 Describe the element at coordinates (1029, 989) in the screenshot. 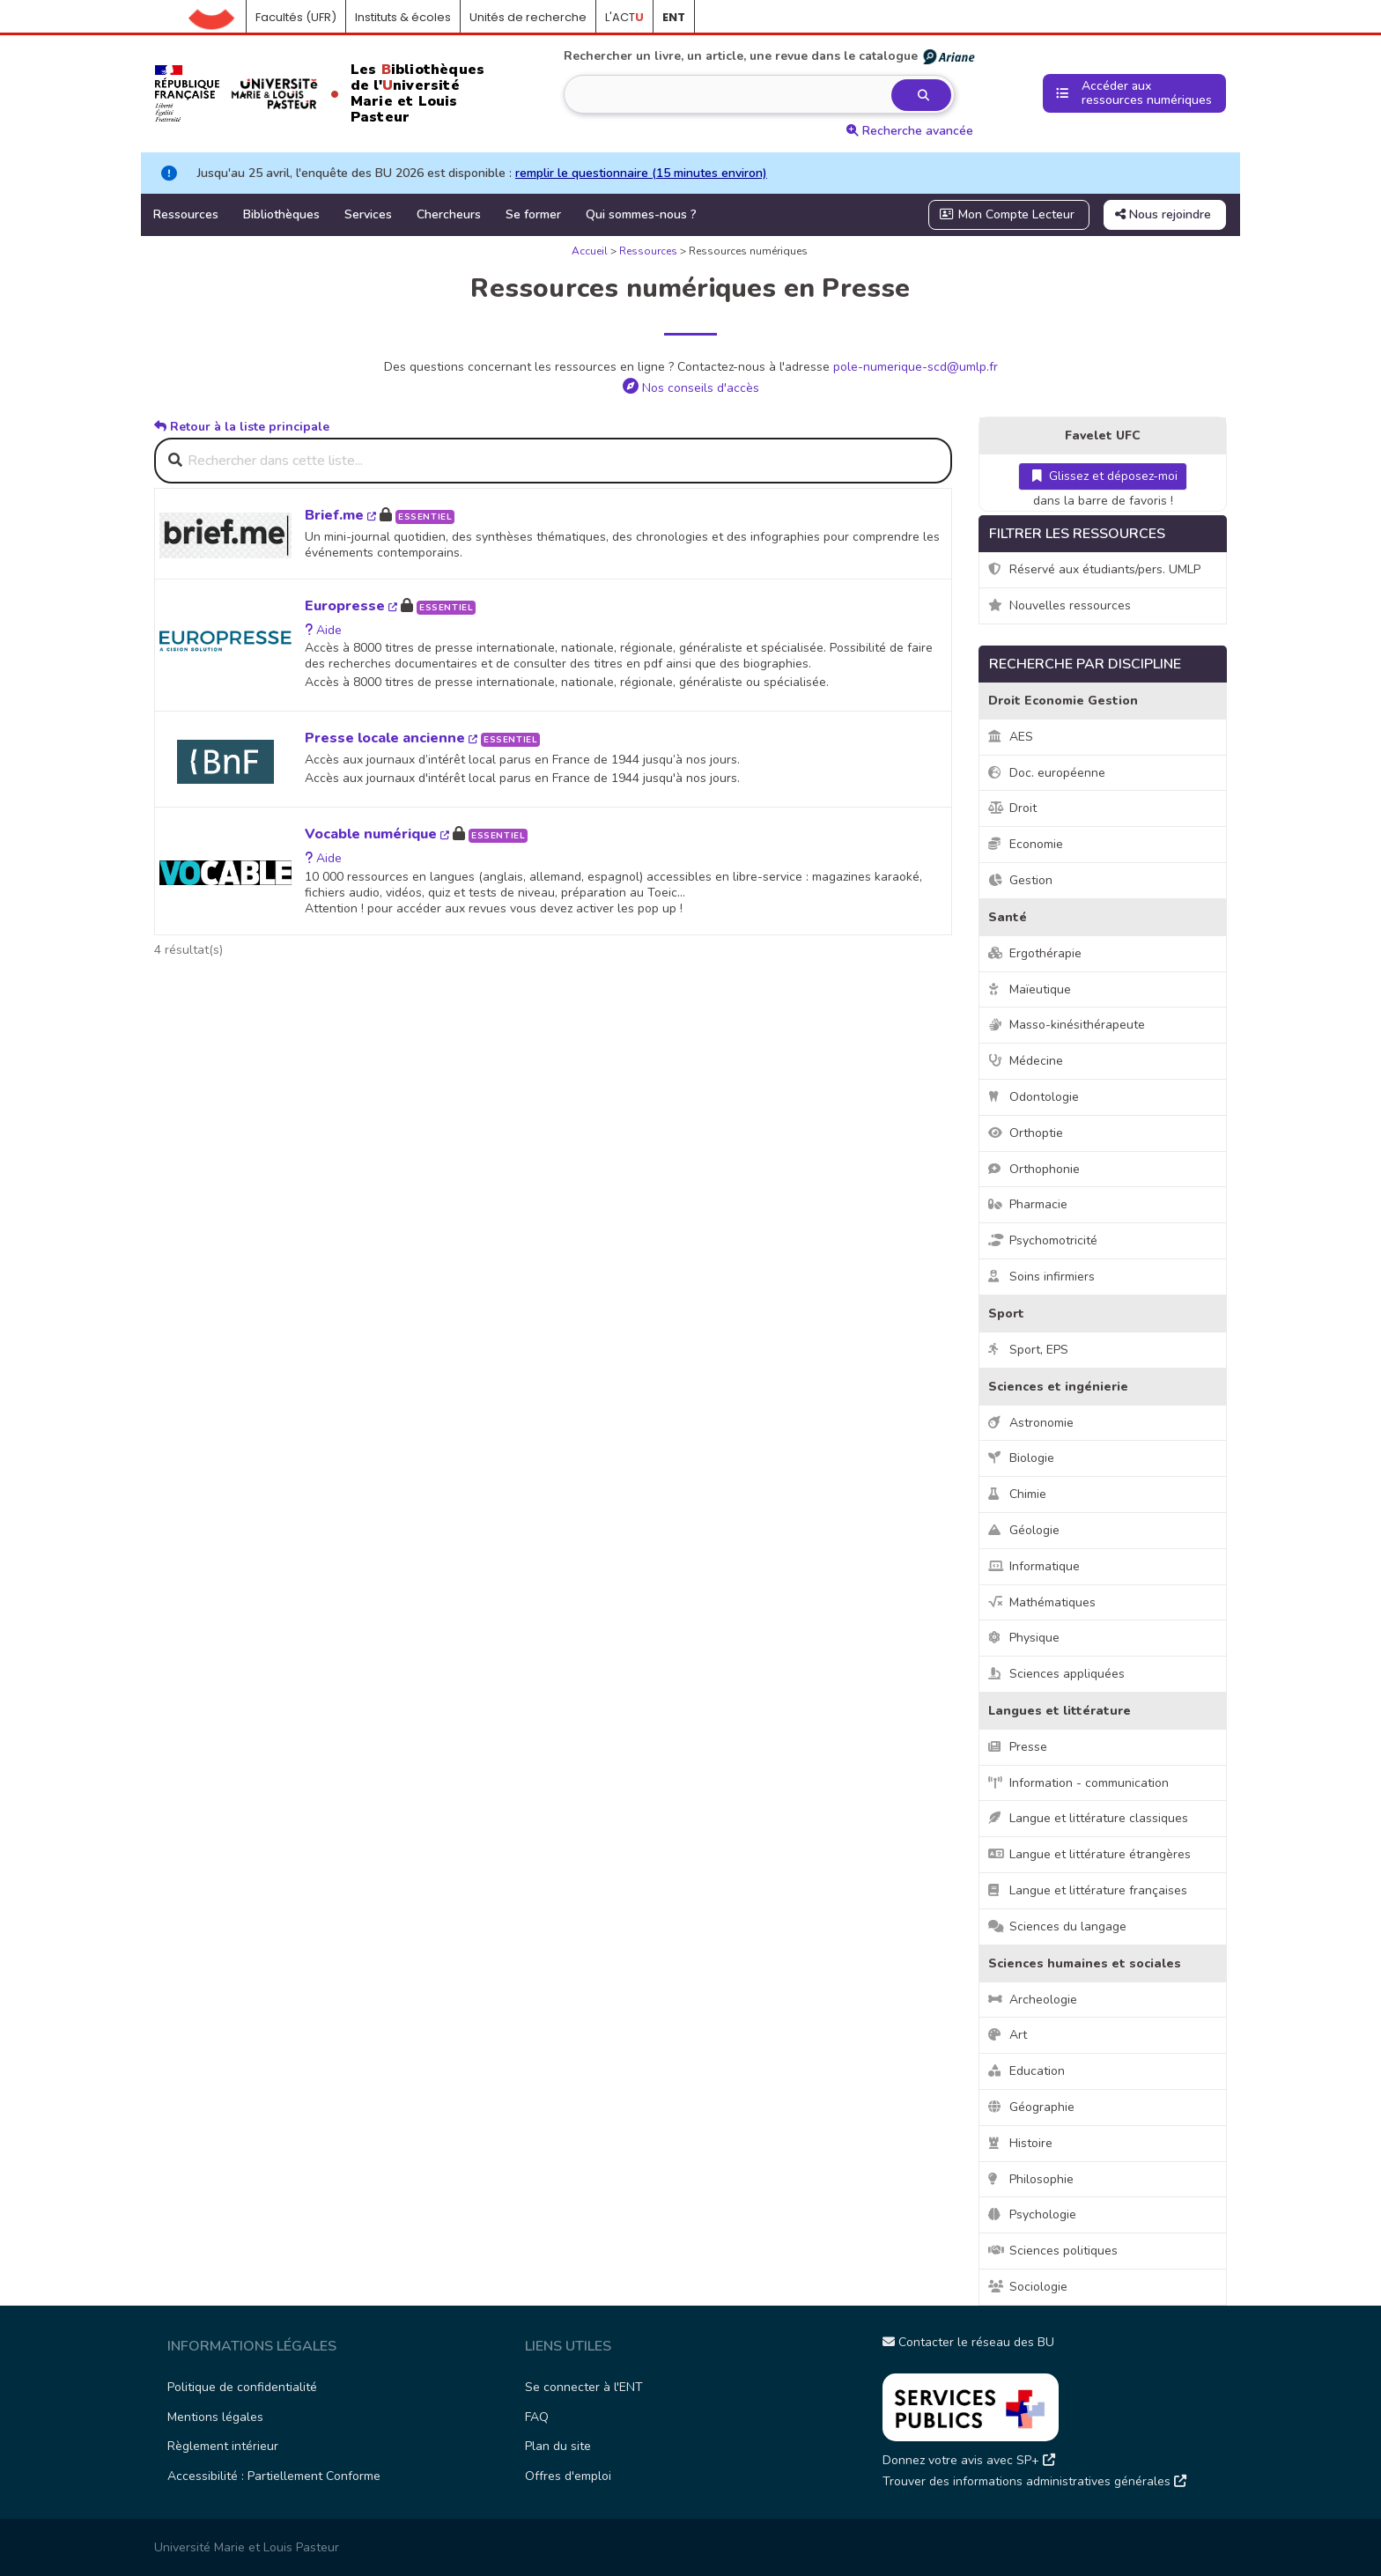

I see `Maïeutique` at that location.